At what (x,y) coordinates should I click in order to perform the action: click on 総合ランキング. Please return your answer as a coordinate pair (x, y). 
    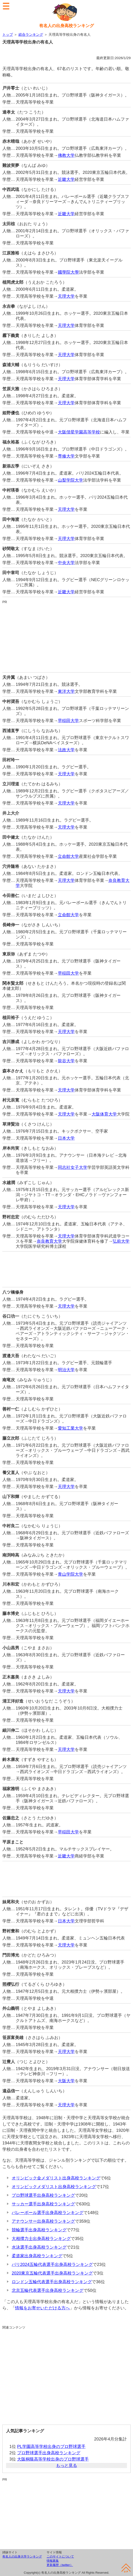
    Looking at the image, I should click on (30, 34).